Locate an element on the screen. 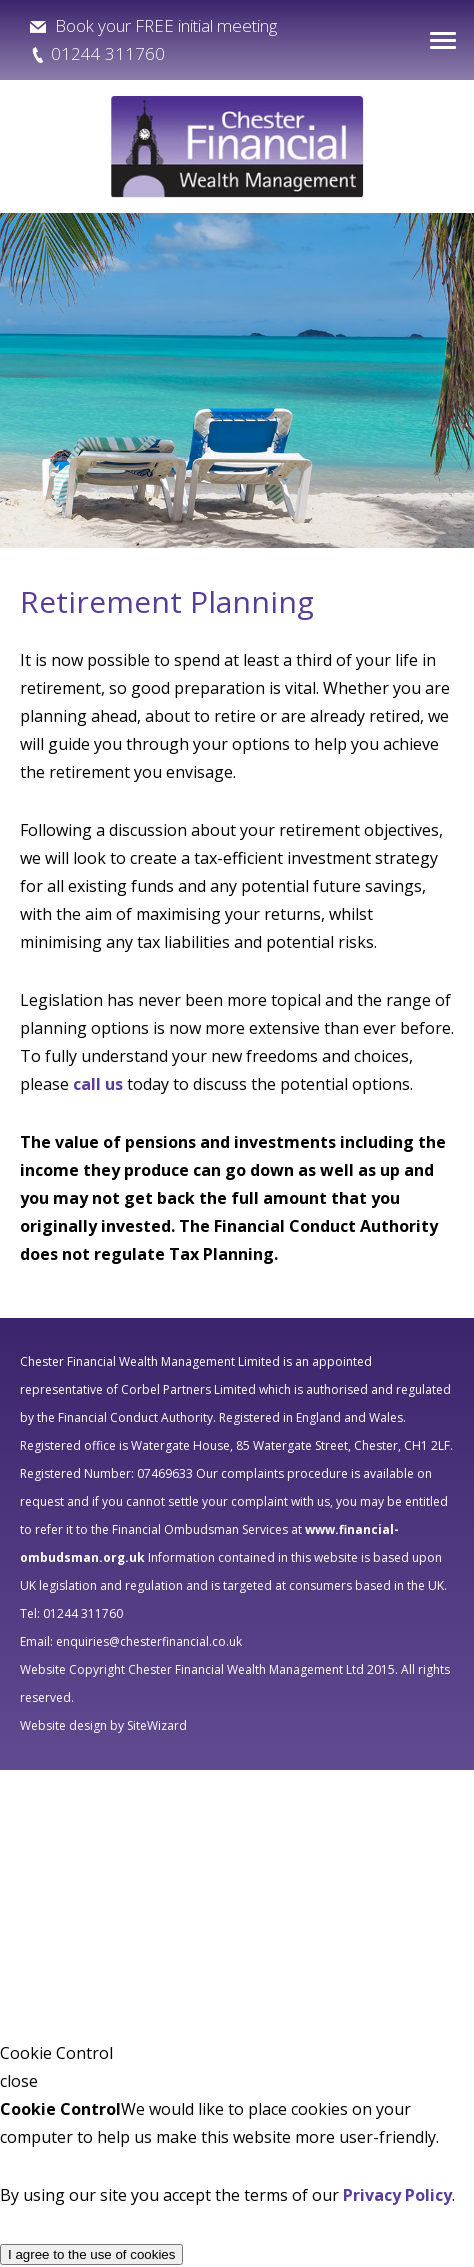 This screenshot has width=474, height=2267. Privacy Policy is located at coordinates (397, 2195).